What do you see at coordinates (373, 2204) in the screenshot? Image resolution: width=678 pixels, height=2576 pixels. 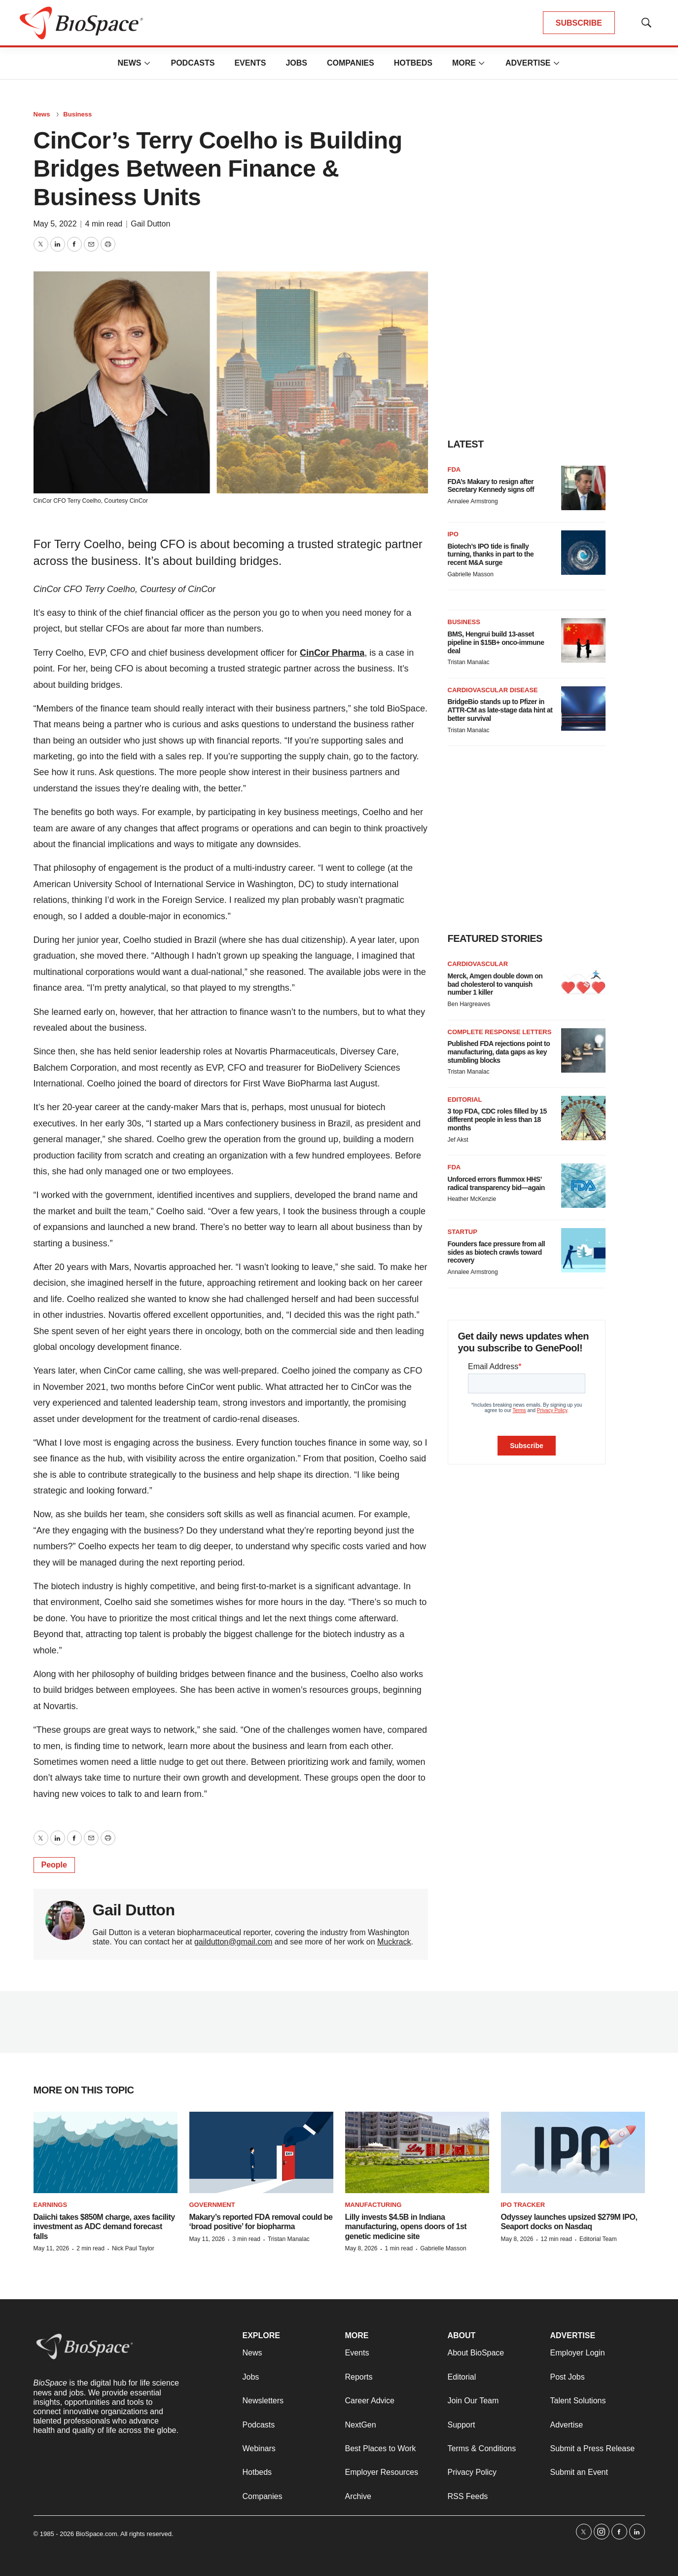 I see `Manufacturing` at bounding box center [373, 2204].